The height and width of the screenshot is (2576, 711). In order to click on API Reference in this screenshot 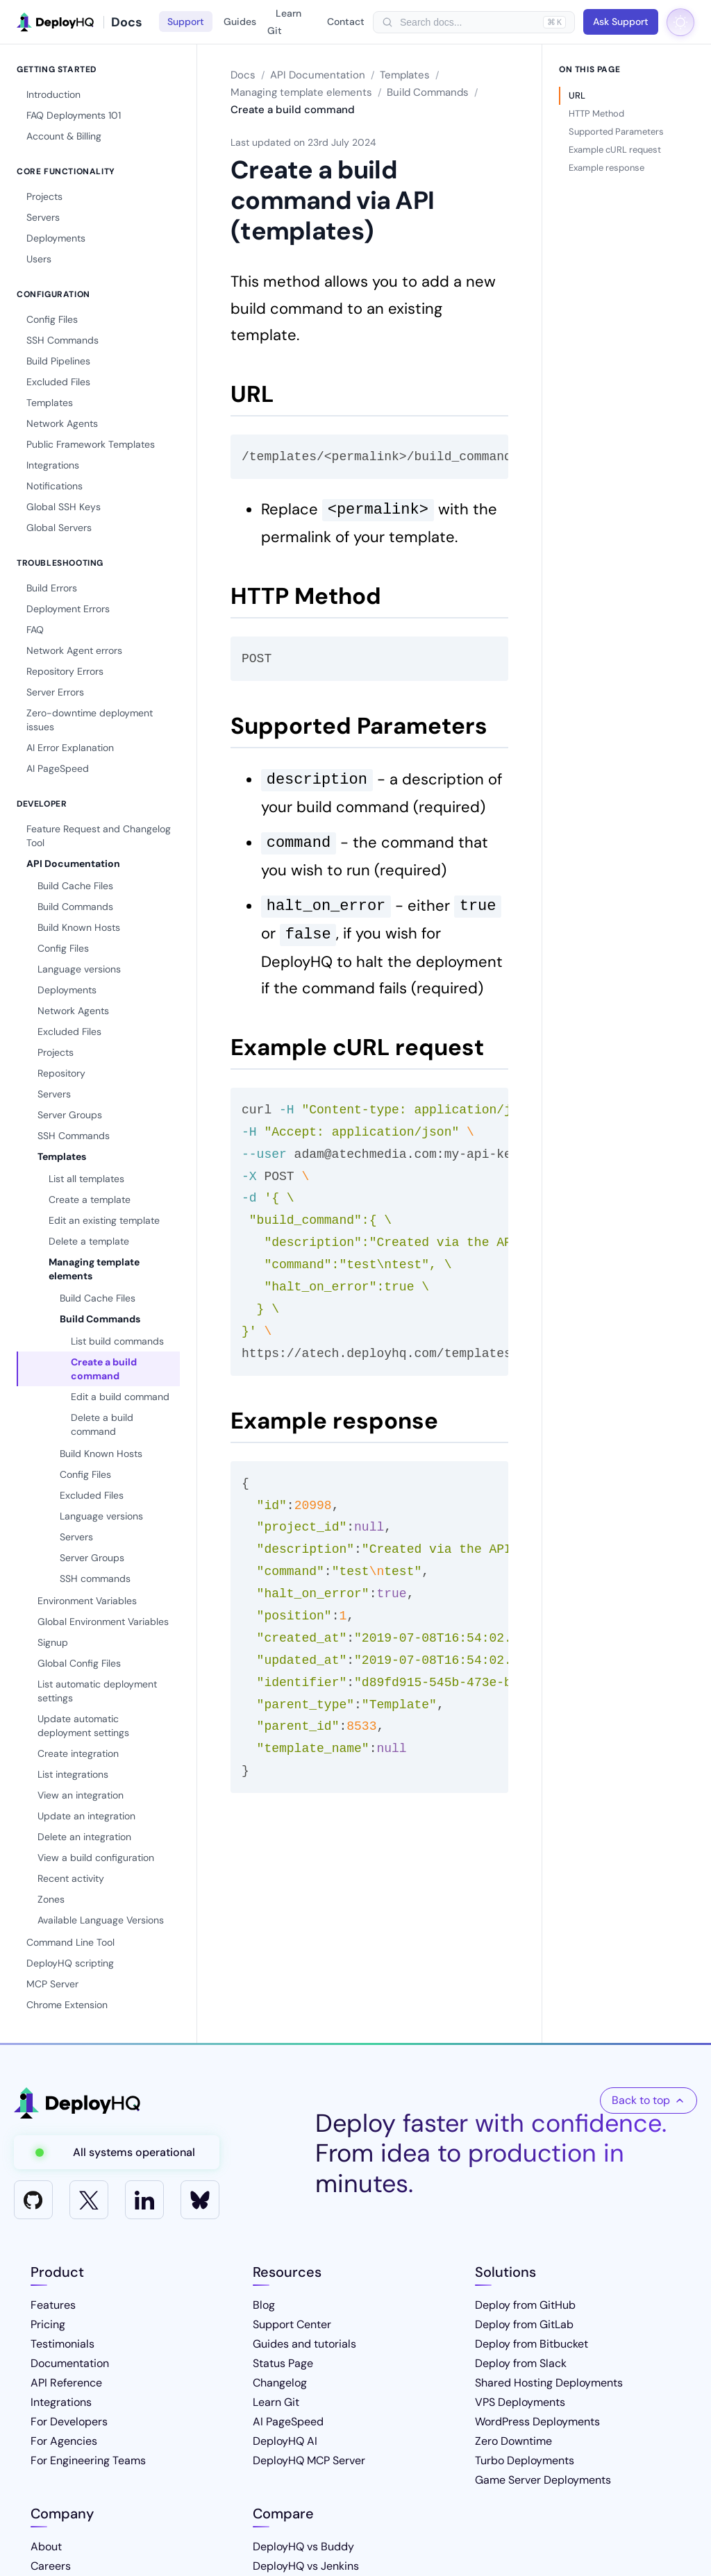, I will do `click(66, 2382)`.